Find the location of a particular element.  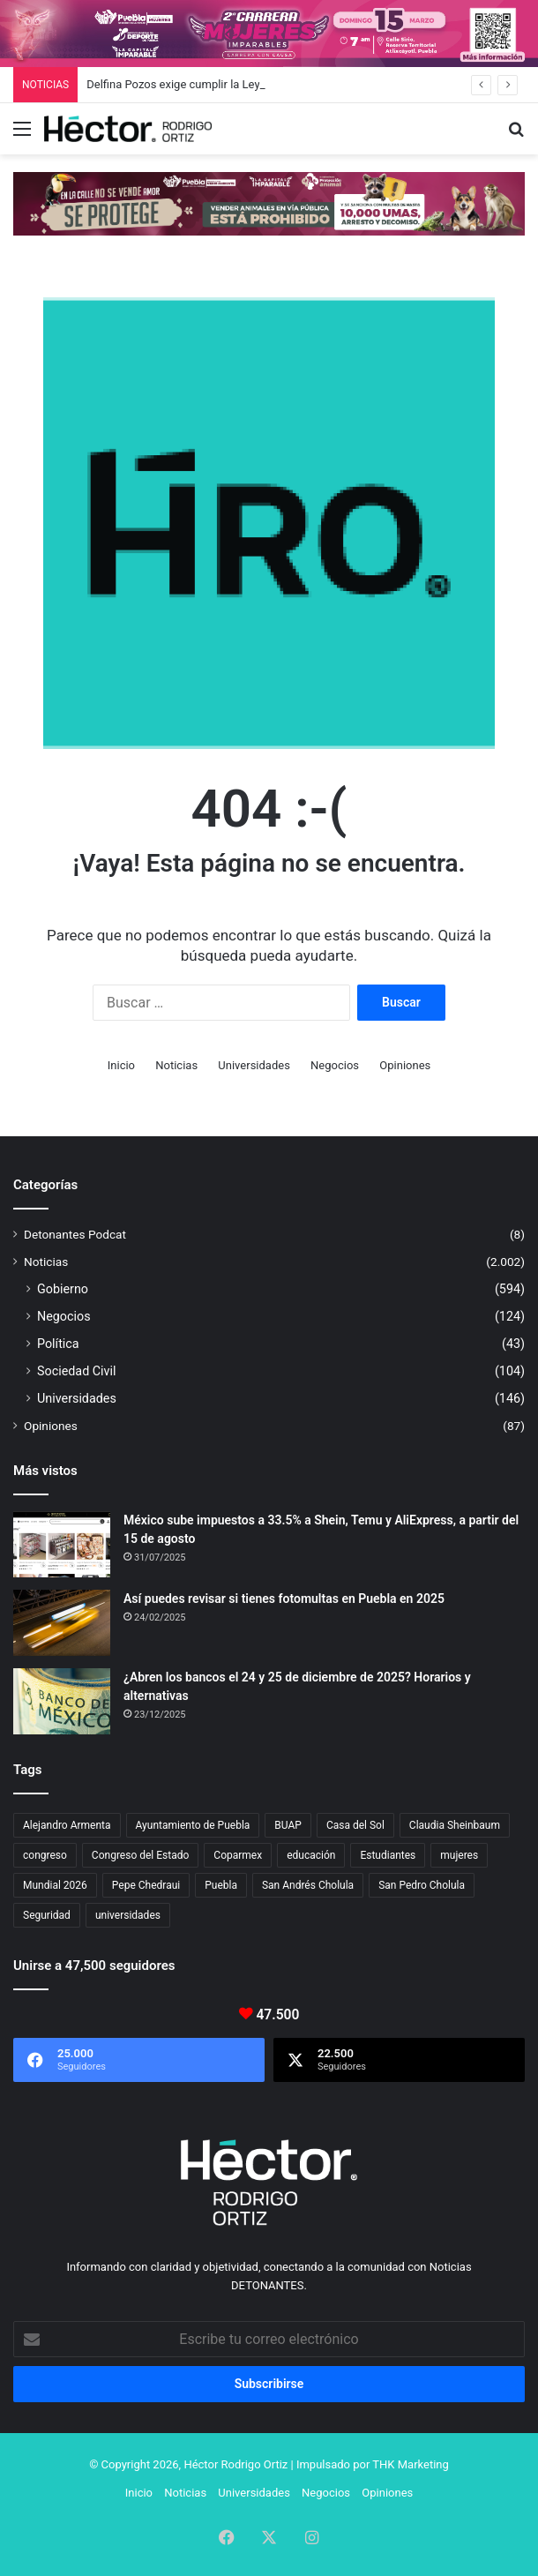

Así puedes revisar si tienes fotomultas en Puebla en 2025 is located at coordinates (284, 1598).